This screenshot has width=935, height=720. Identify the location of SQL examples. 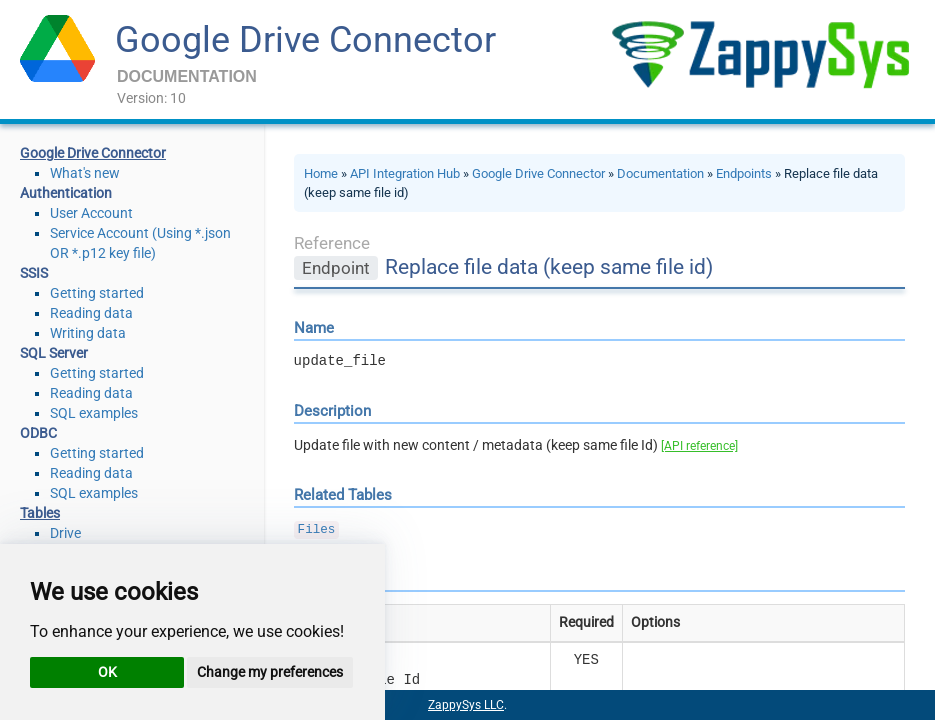
(94, 413).